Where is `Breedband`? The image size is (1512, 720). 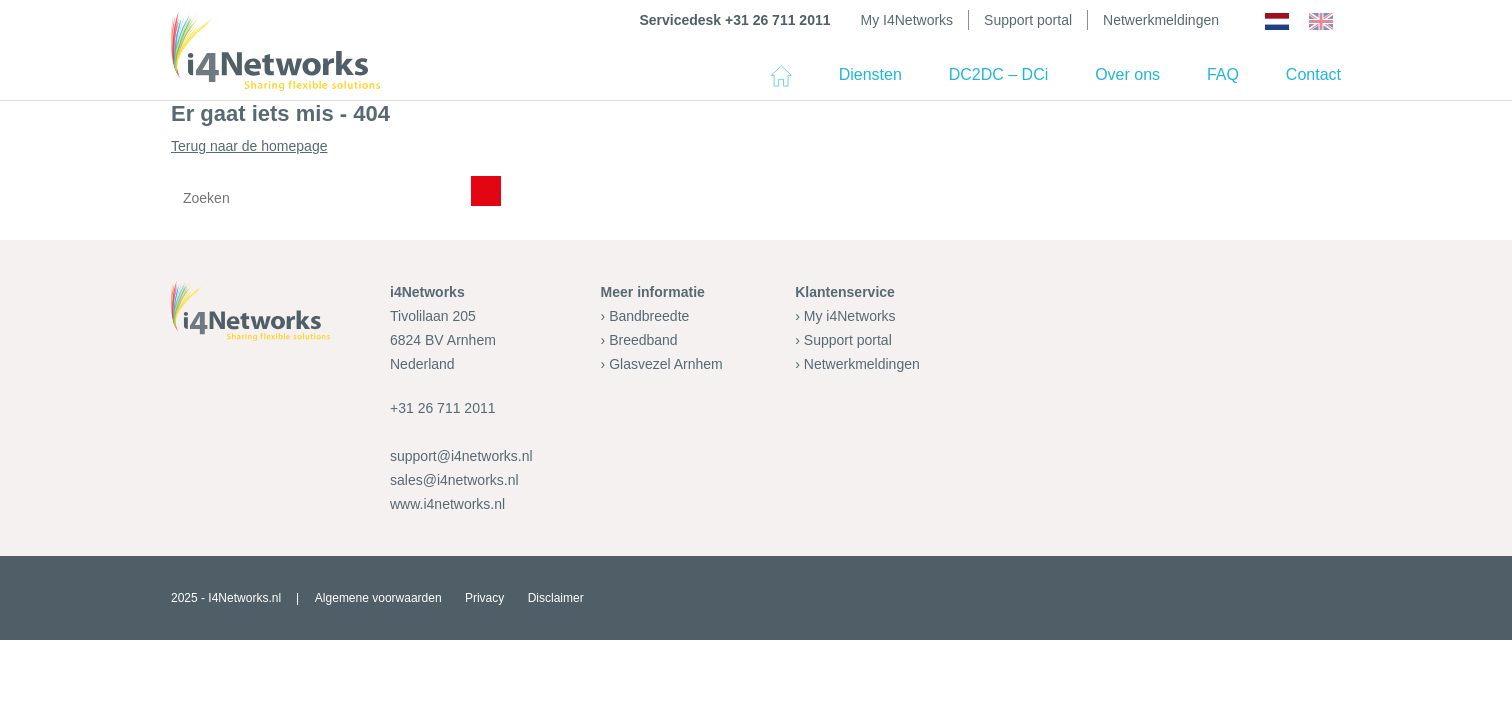
Breedband is located at coordinates (643, 340).